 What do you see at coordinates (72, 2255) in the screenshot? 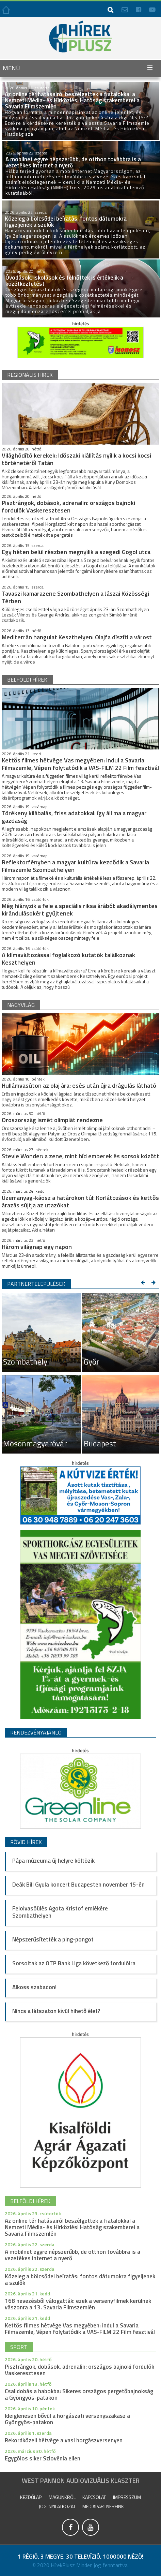
I see `A mobilnet egyre népszerűbb, de otthon továbbra is a vezetékes internet a nyerő` at bounding box center [72, 2255].